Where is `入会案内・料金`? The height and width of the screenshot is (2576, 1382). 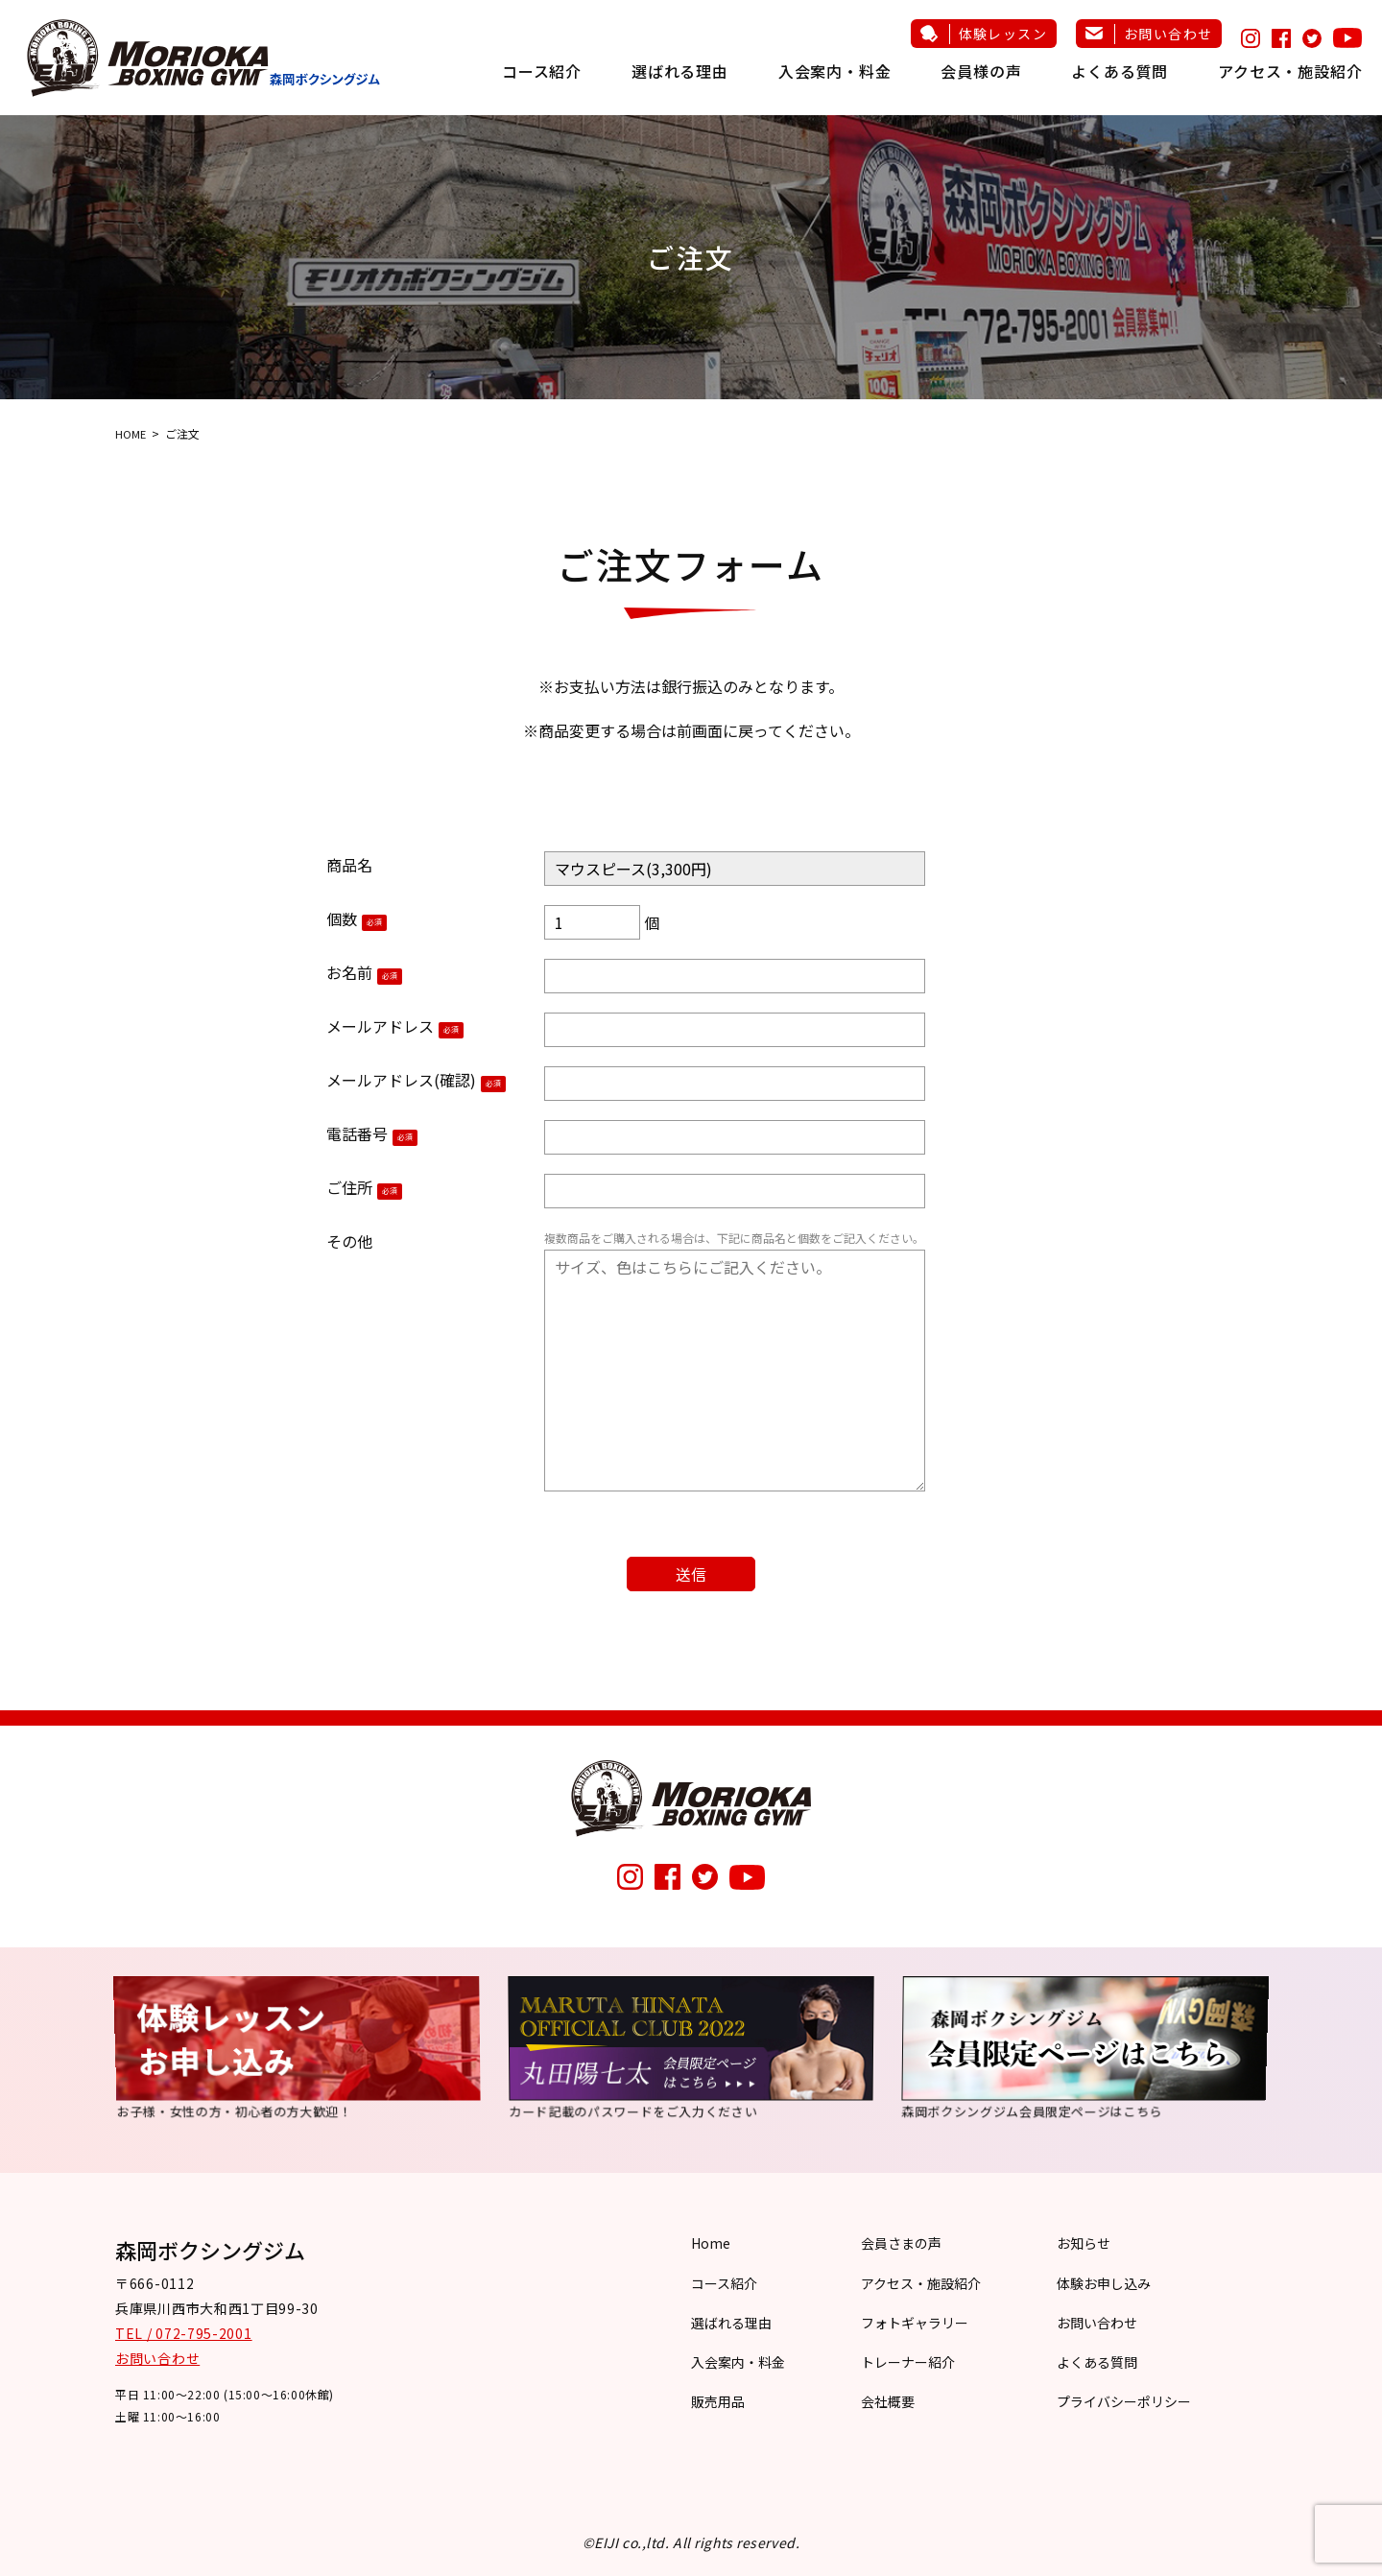 入会案内・料金 is located at coordinates (835, 71).